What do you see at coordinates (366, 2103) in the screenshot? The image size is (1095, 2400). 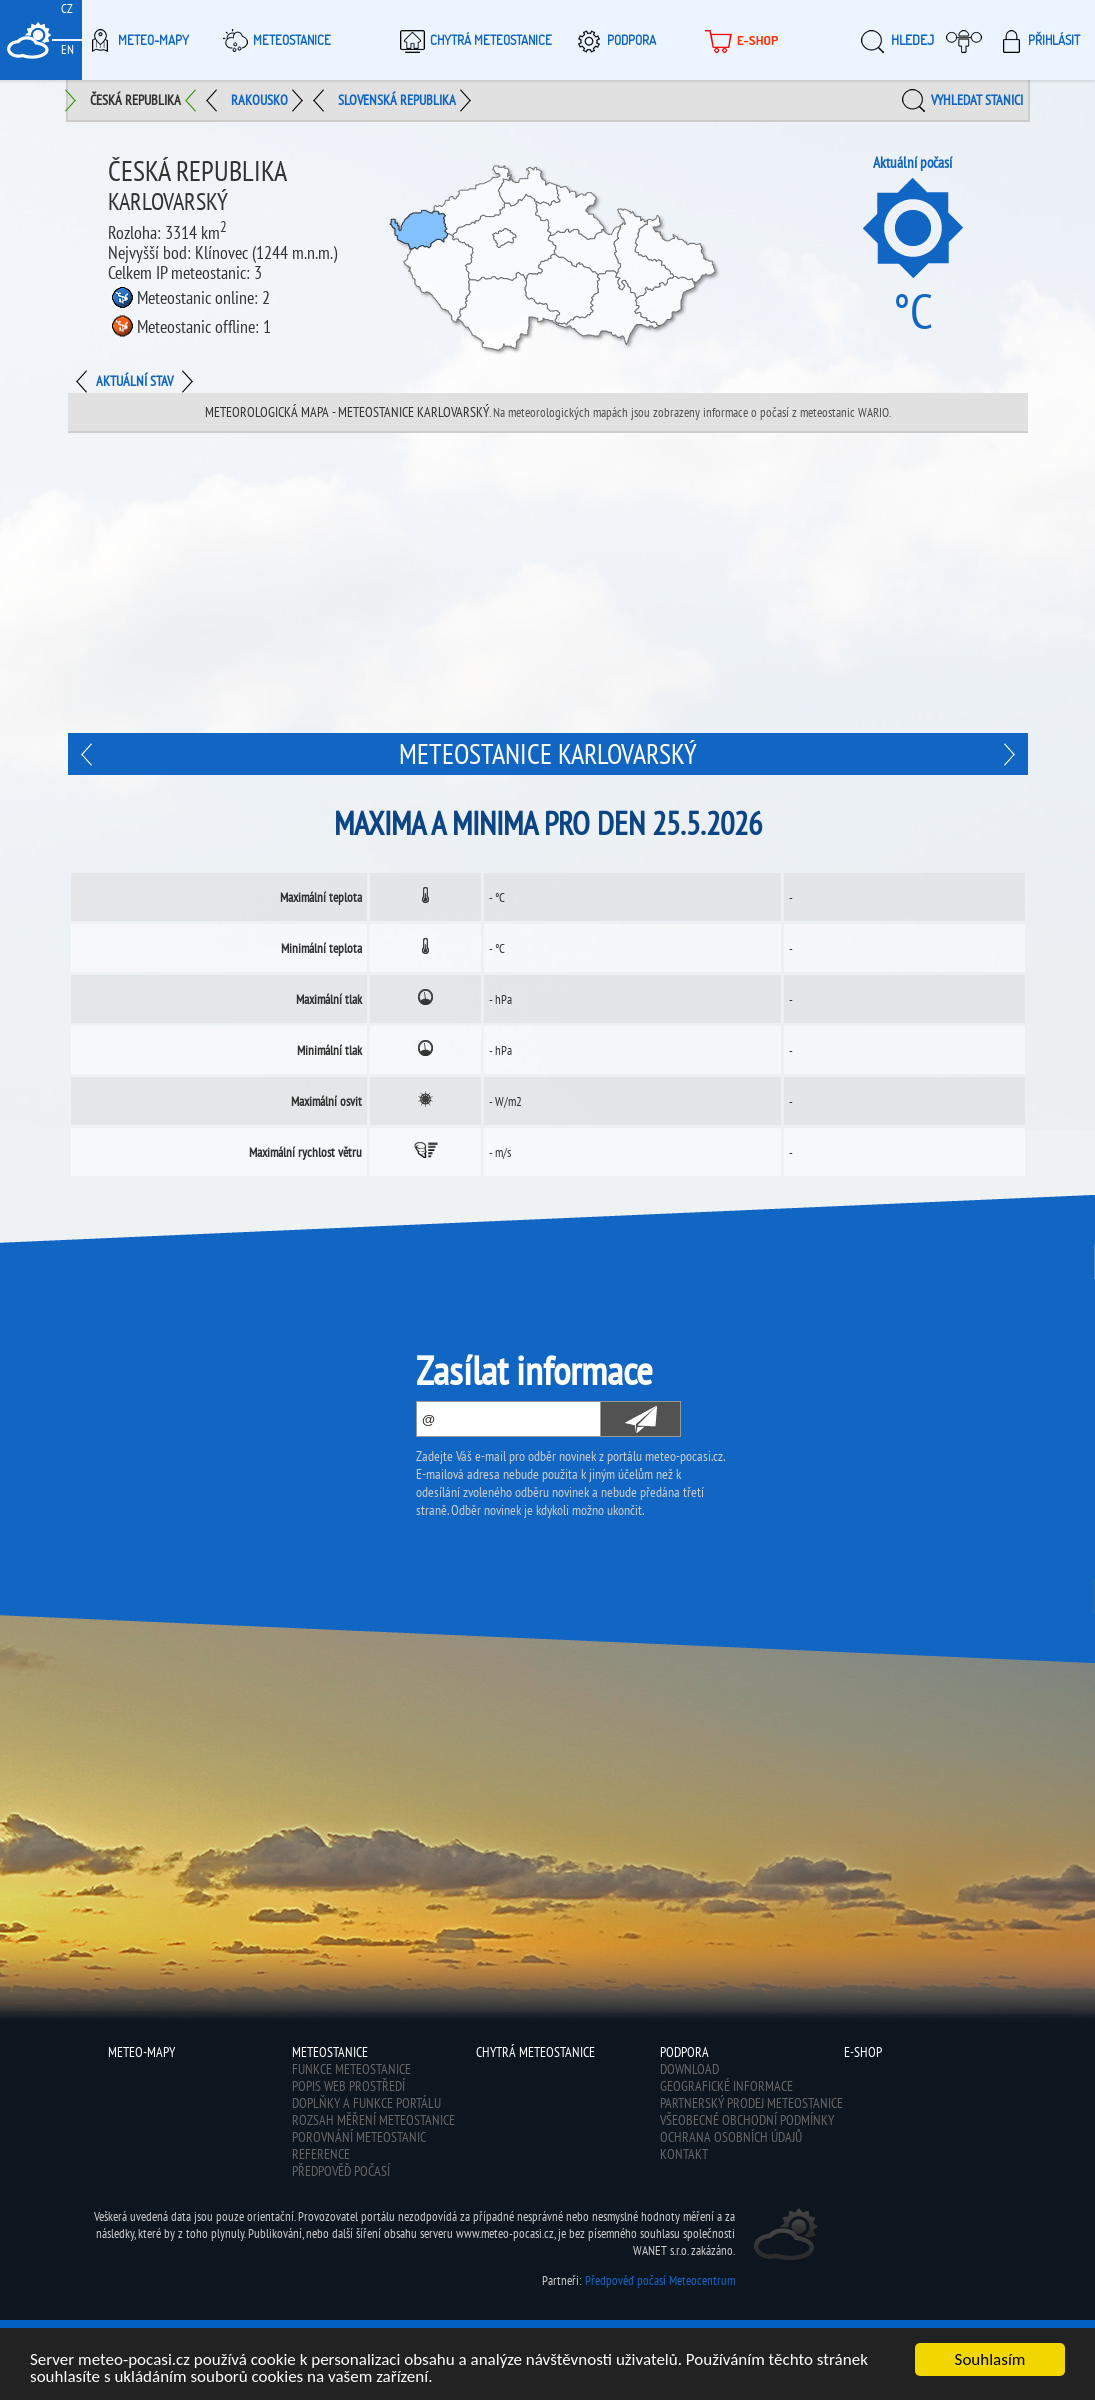 I see `Doplňky a funkce portálu` at bounding box center [366, 2103].